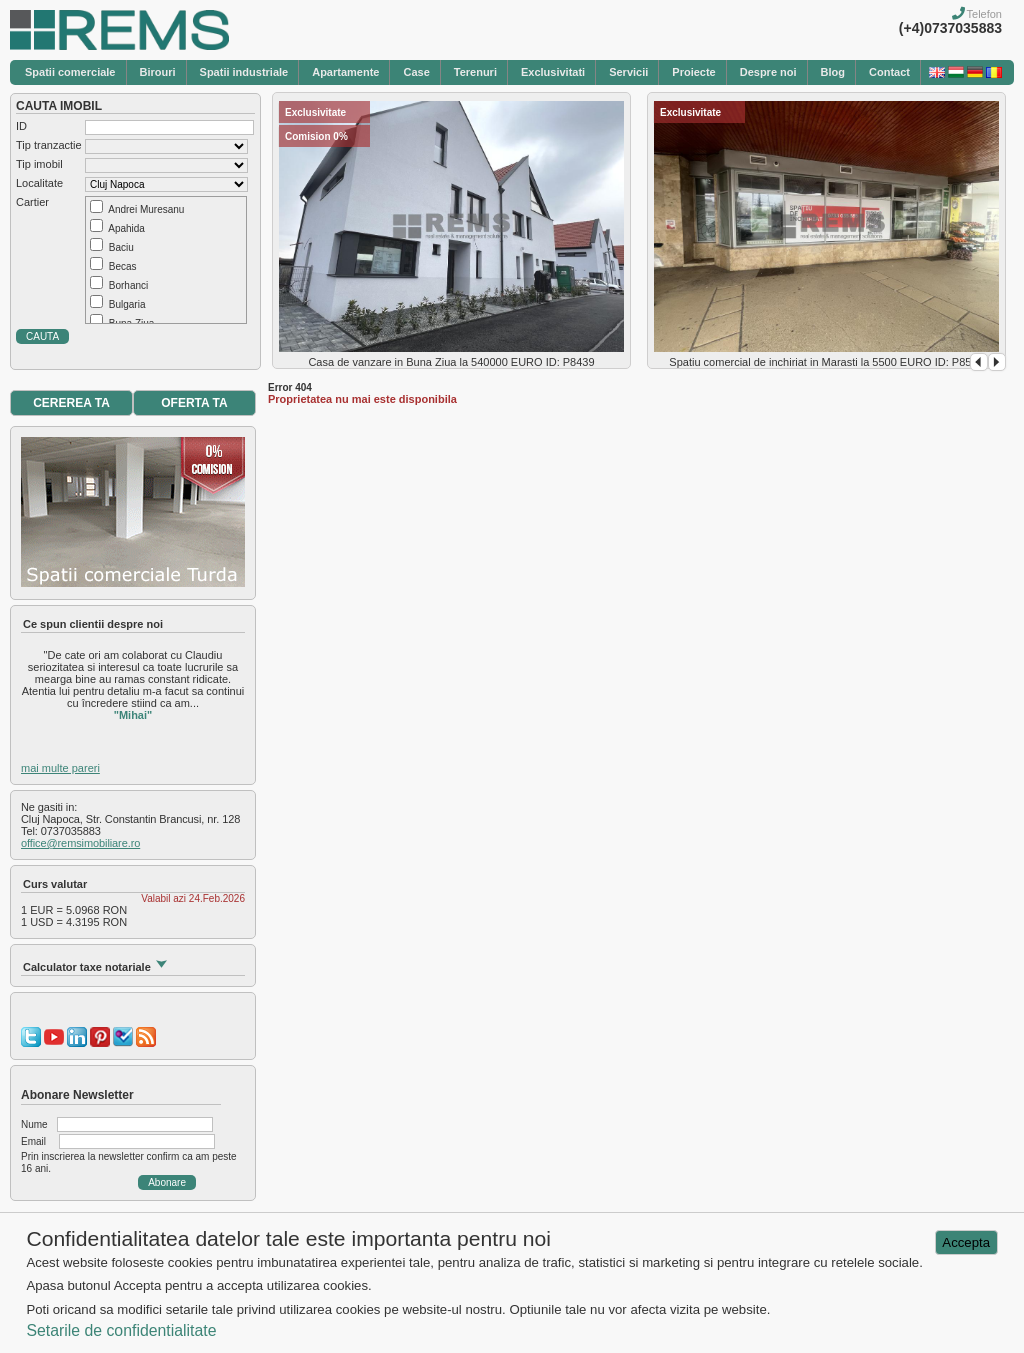 This screenshot has width=1024, height=1353. What do you see at coordinates (966, 1242) in the screenshot?
I see `Accepta` at bounding box center [966, 1242].